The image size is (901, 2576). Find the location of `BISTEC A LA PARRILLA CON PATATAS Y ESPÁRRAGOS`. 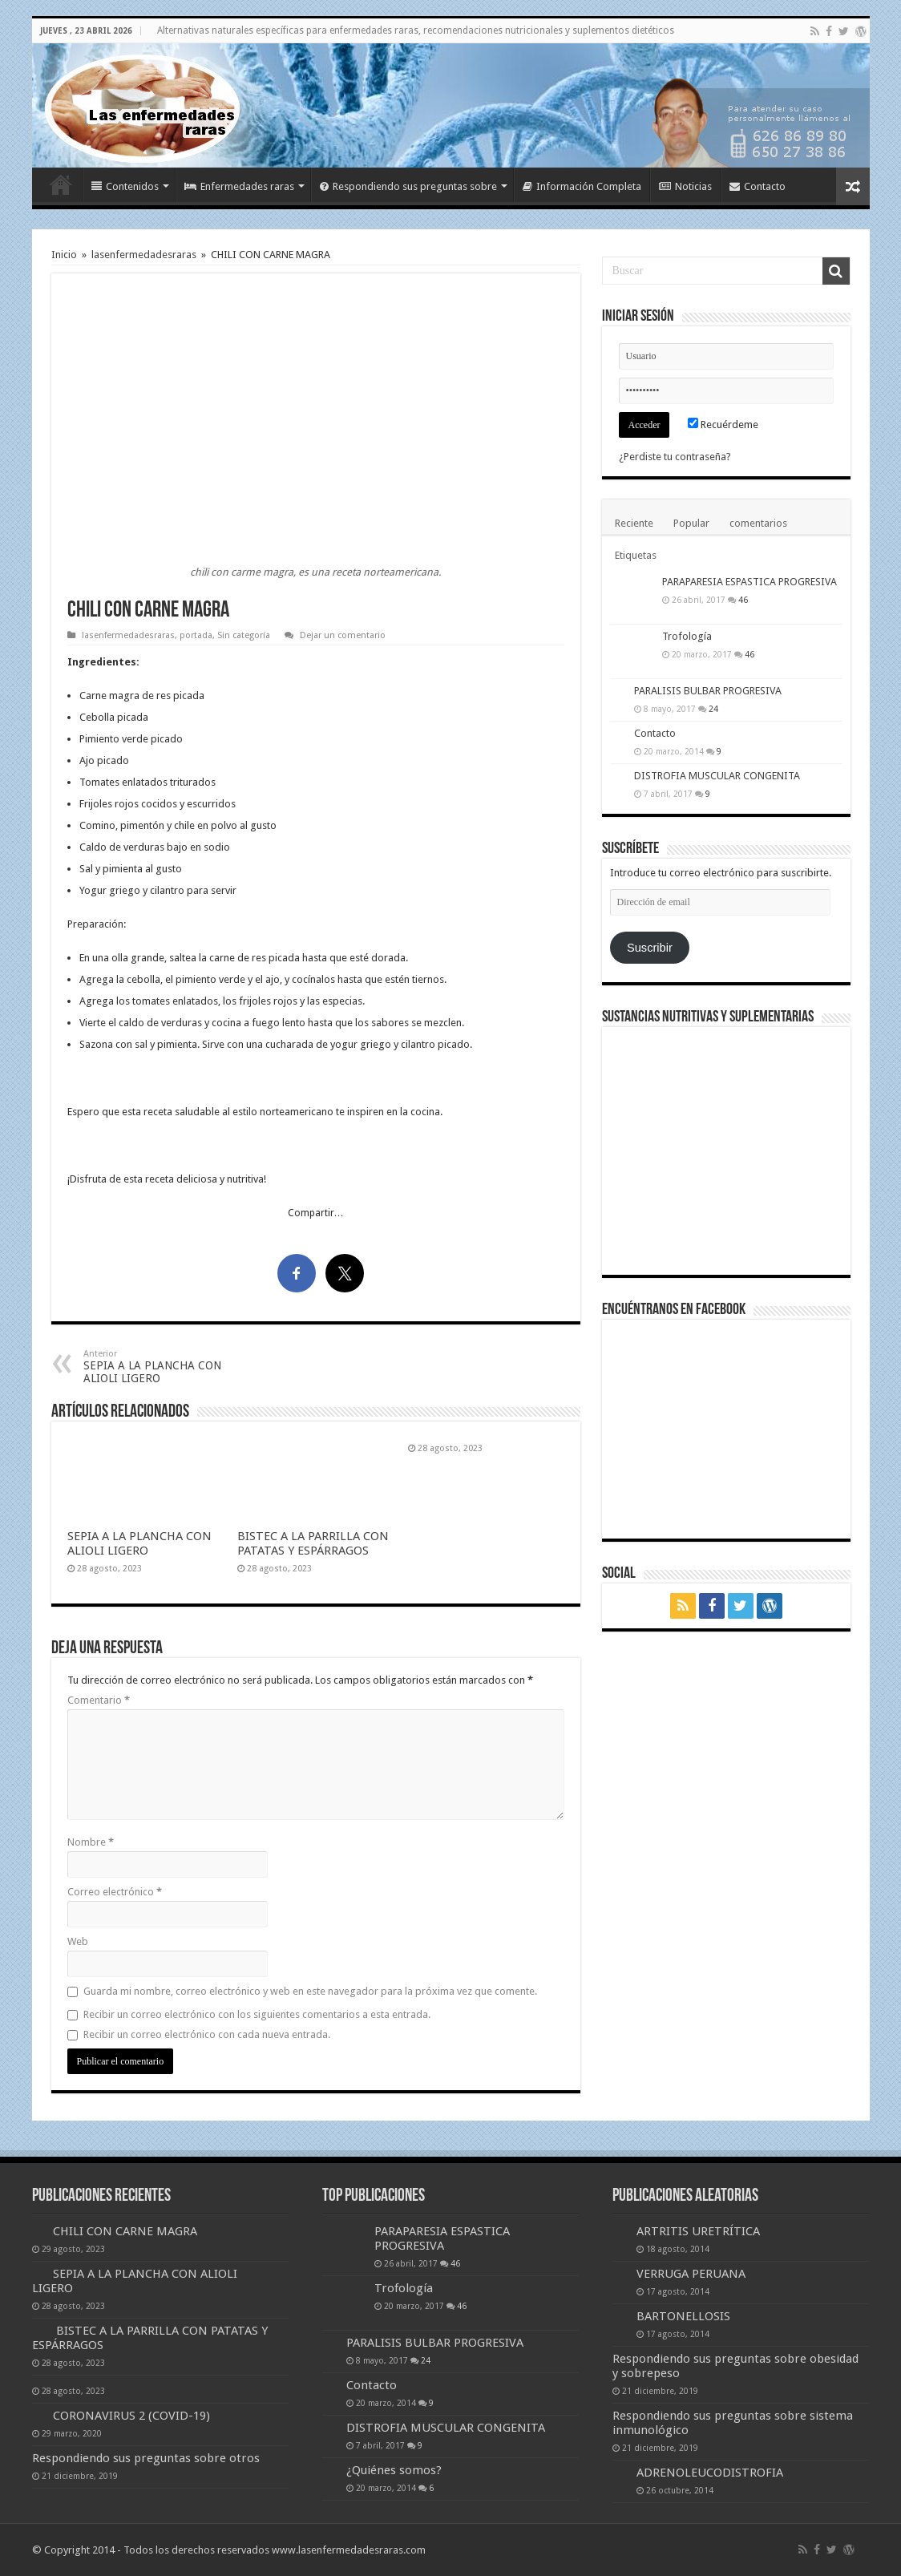

BISTEC A LA PARRILLA CON PATATAS Y ESPÁRRAGOS is located at coordinates (313, 1543).